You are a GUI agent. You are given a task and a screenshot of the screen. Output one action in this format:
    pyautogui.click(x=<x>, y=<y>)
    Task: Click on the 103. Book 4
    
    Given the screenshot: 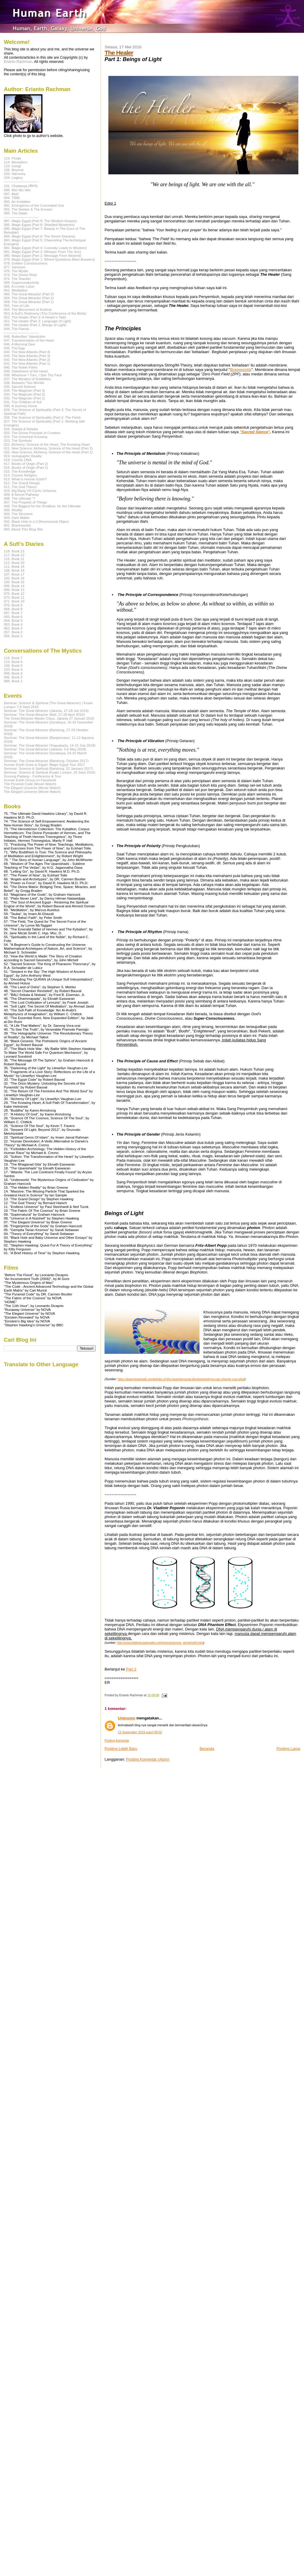 What is the action you would take?
    pyautogui.click(x=13, y=669)
    